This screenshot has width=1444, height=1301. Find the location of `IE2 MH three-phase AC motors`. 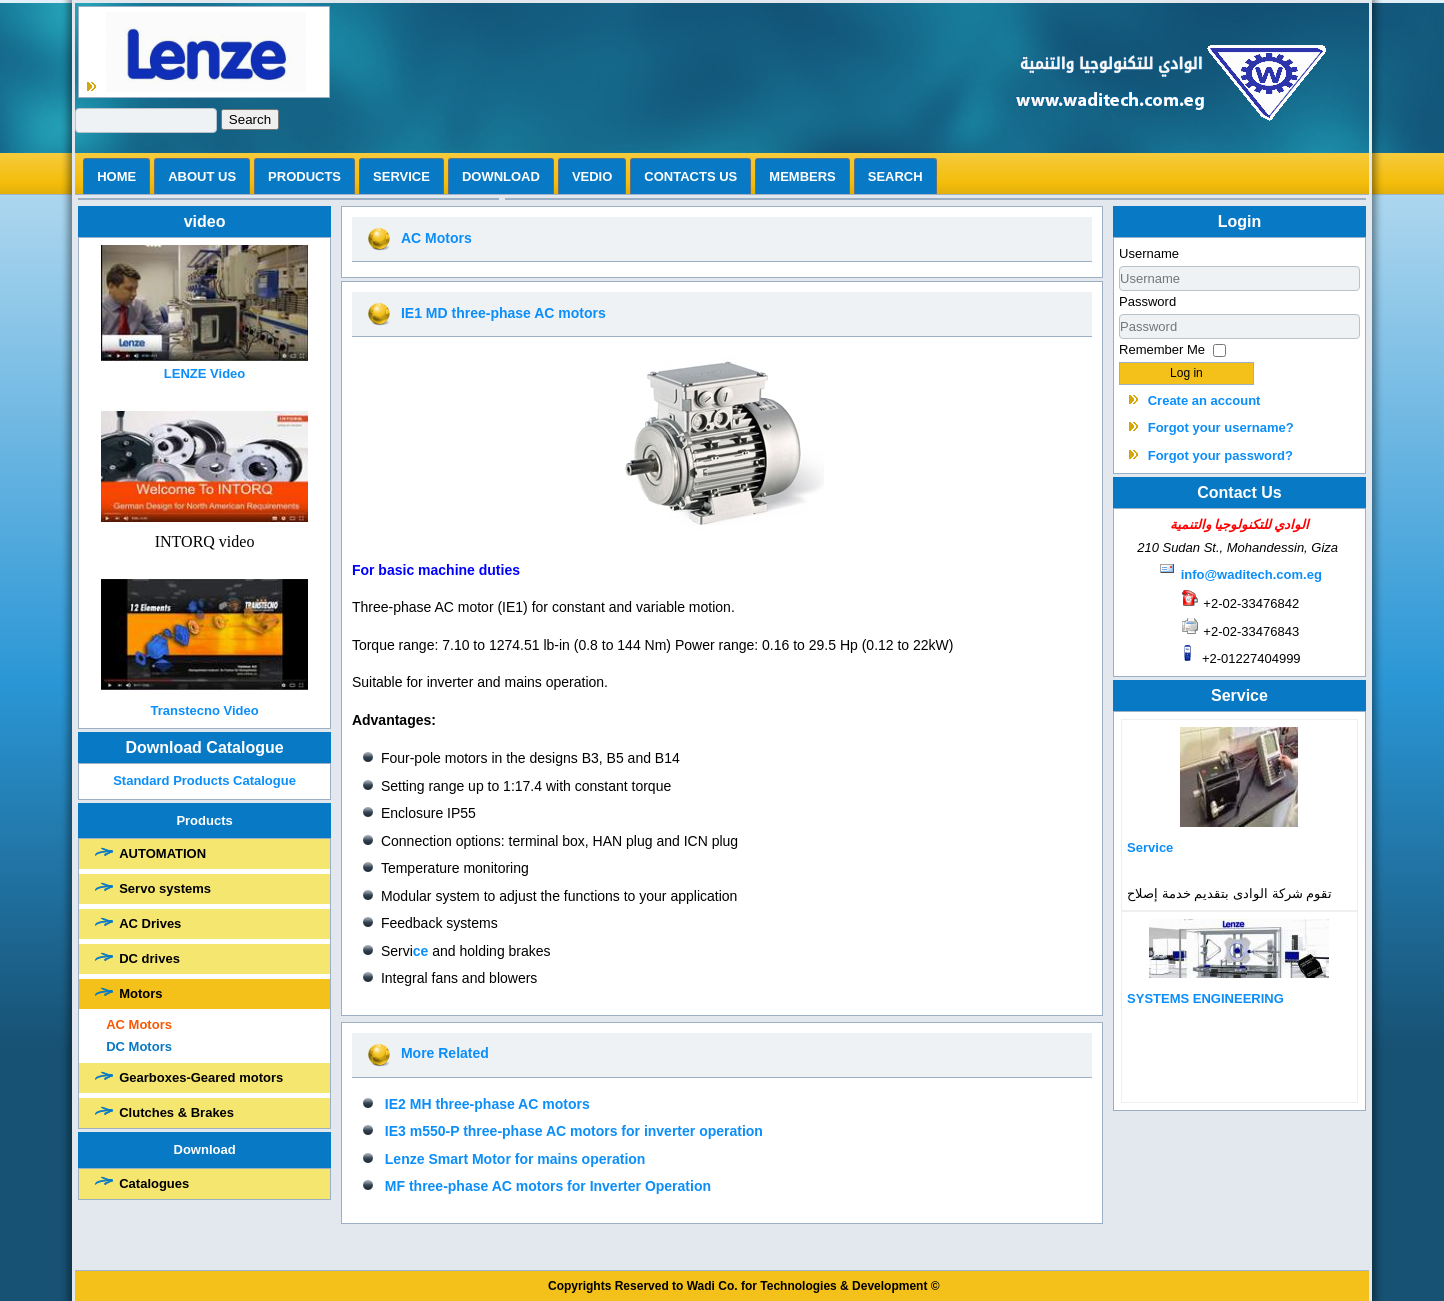

IE2 MH three-phase AC motors is located at coordinates (487, 1104).